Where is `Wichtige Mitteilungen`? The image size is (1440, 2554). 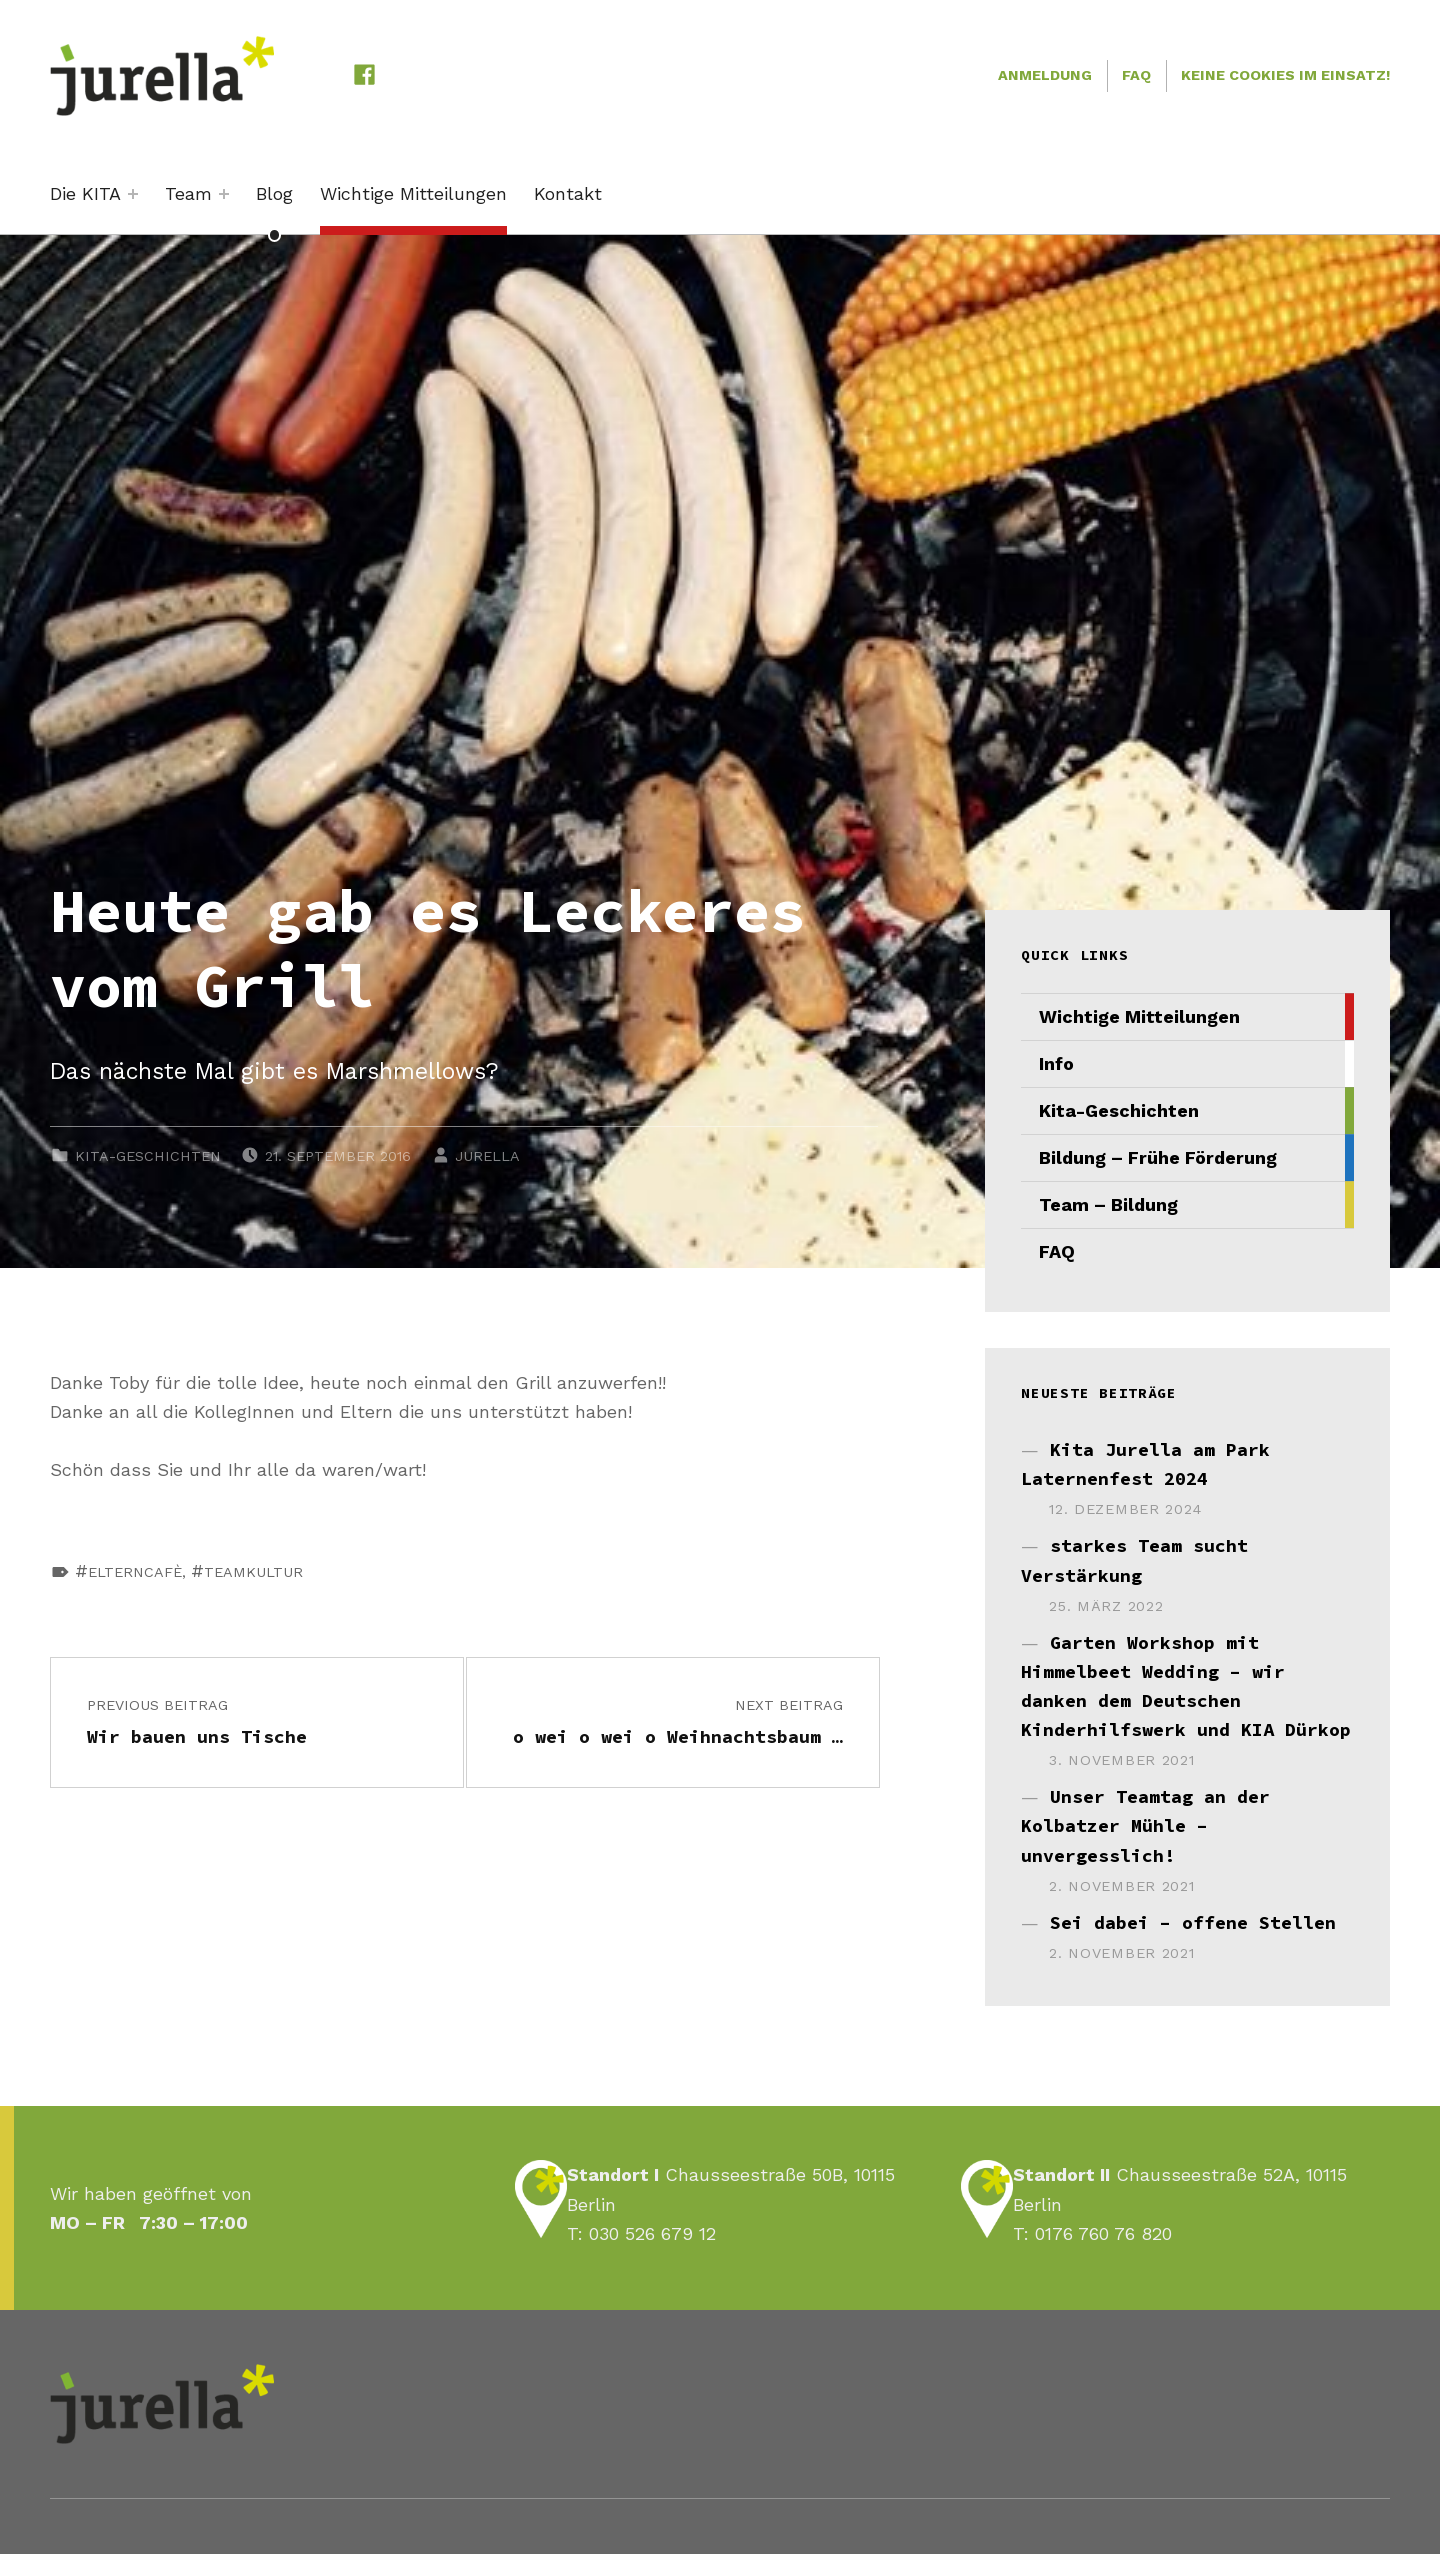 Wichtige Mitteilungen is located at coordinates (413, 193).